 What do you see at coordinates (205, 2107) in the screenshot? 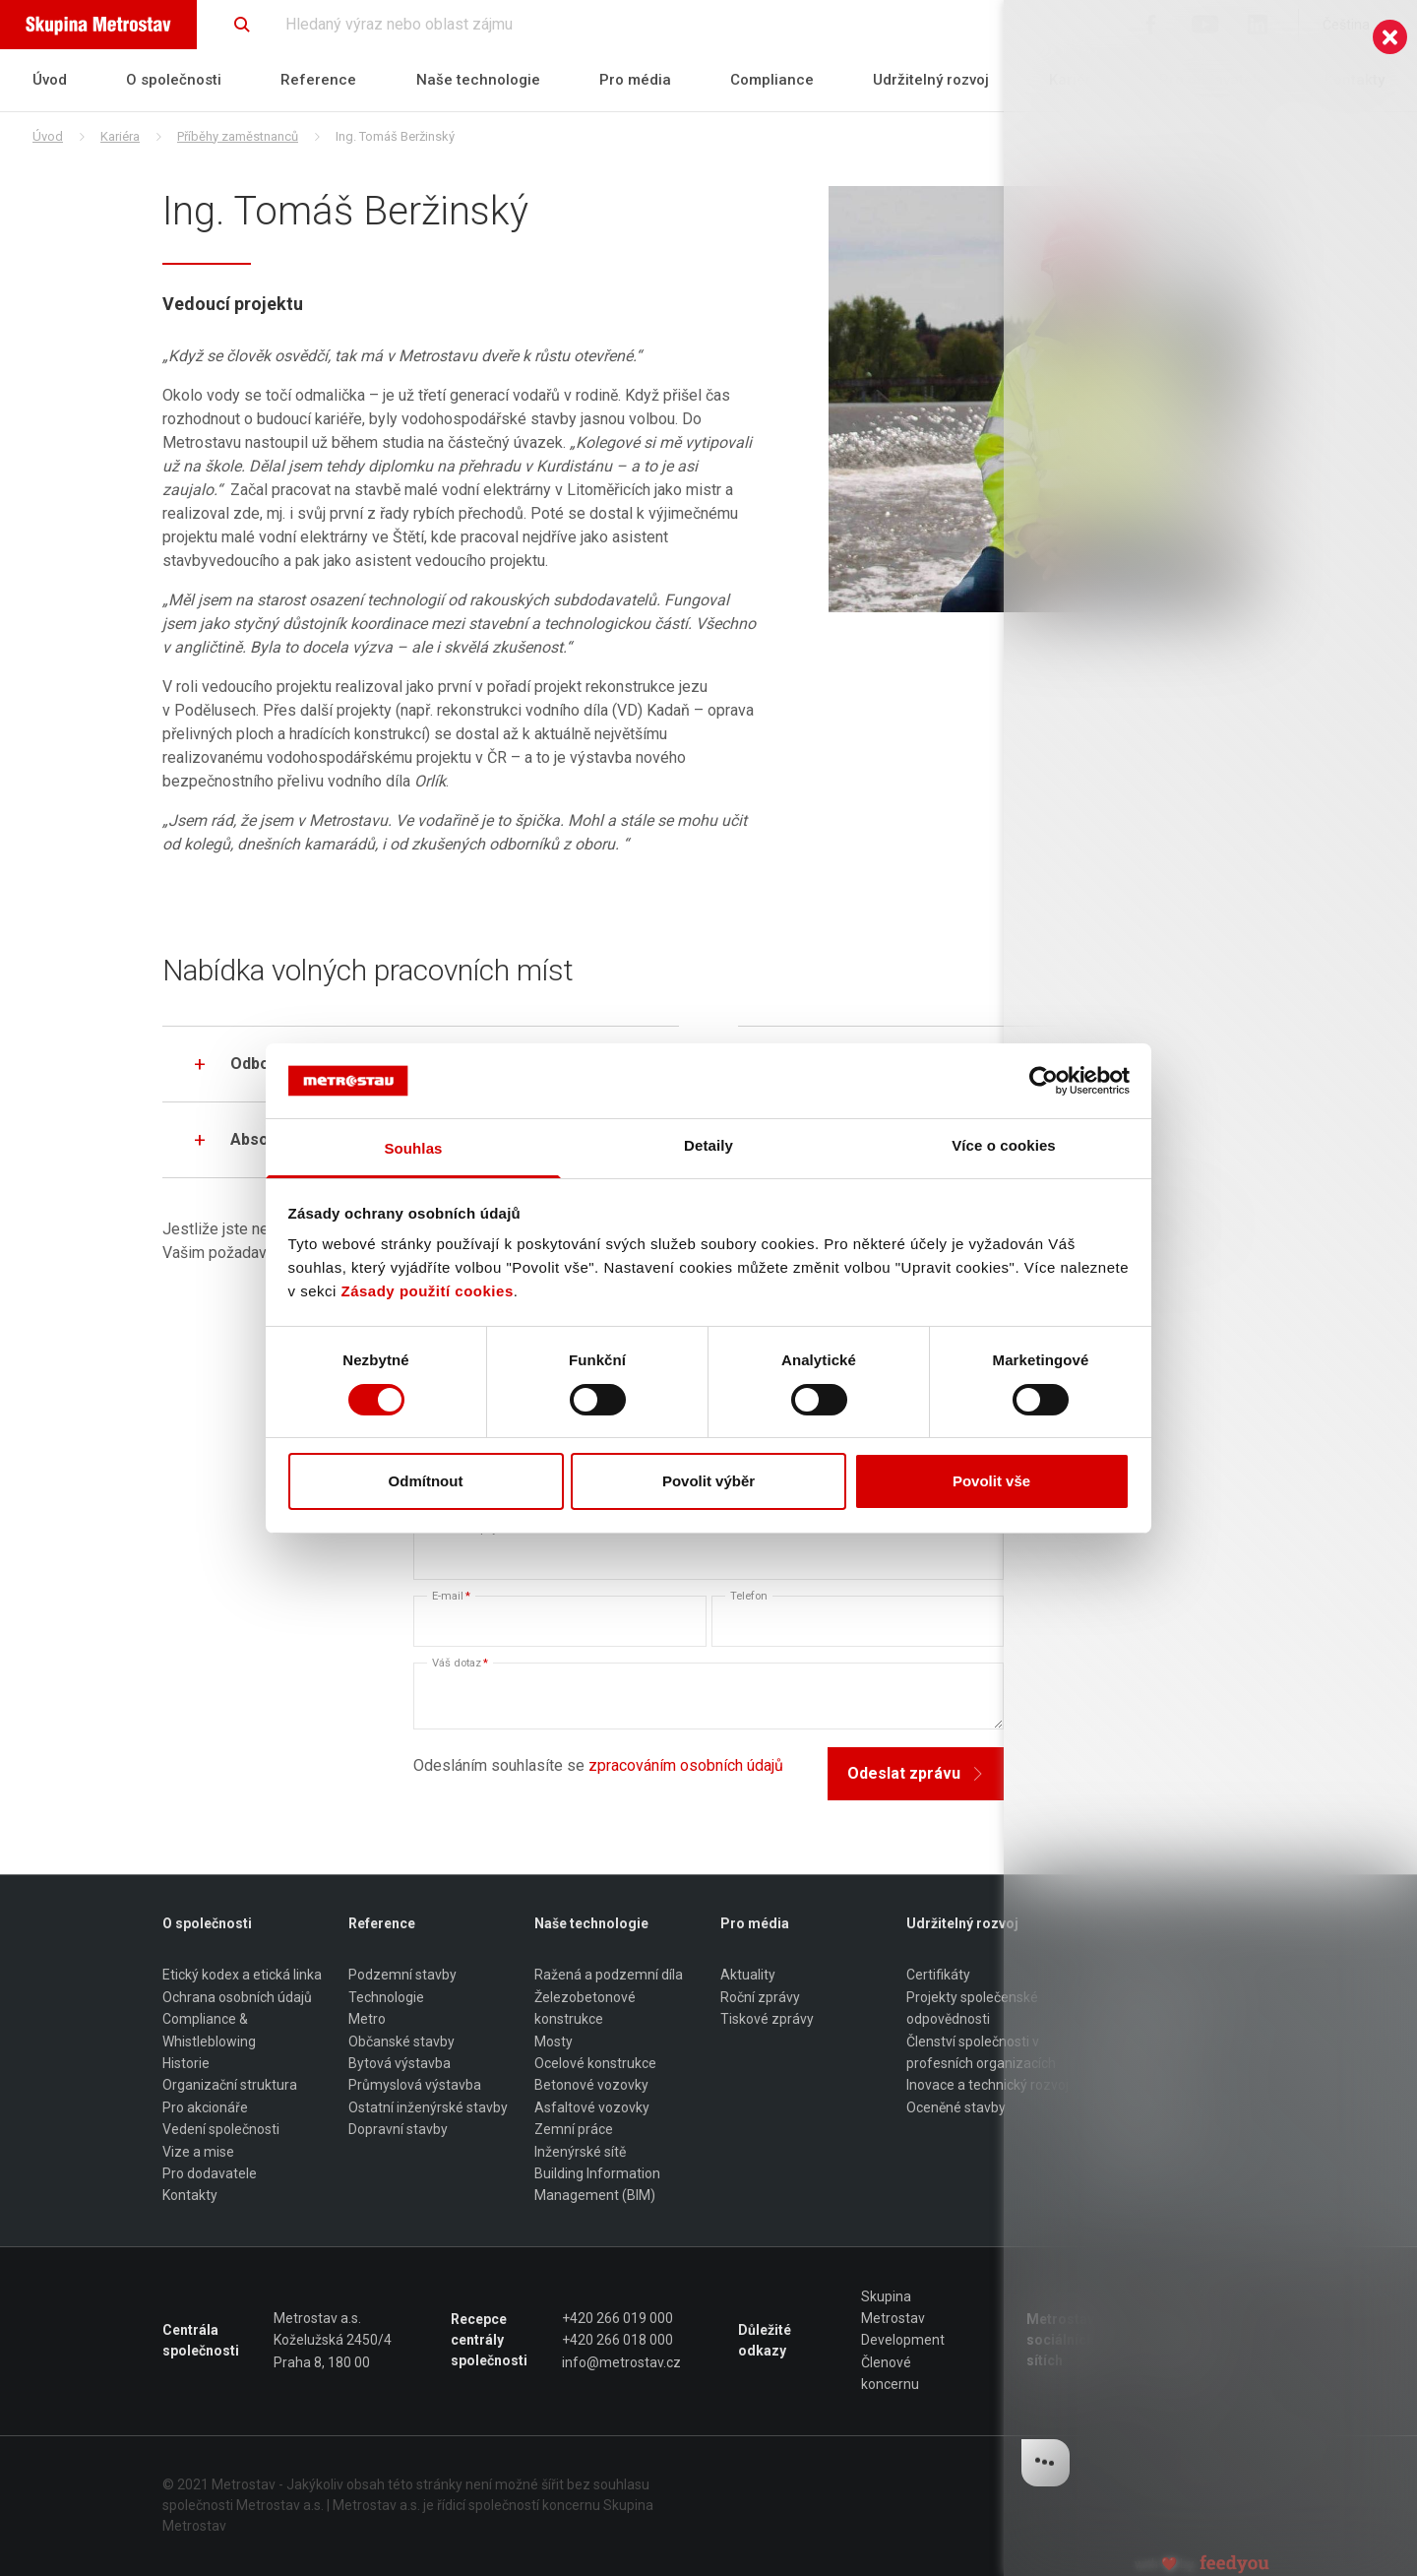
I see `Pro akcionáře` at bounding box center [205, 2107].